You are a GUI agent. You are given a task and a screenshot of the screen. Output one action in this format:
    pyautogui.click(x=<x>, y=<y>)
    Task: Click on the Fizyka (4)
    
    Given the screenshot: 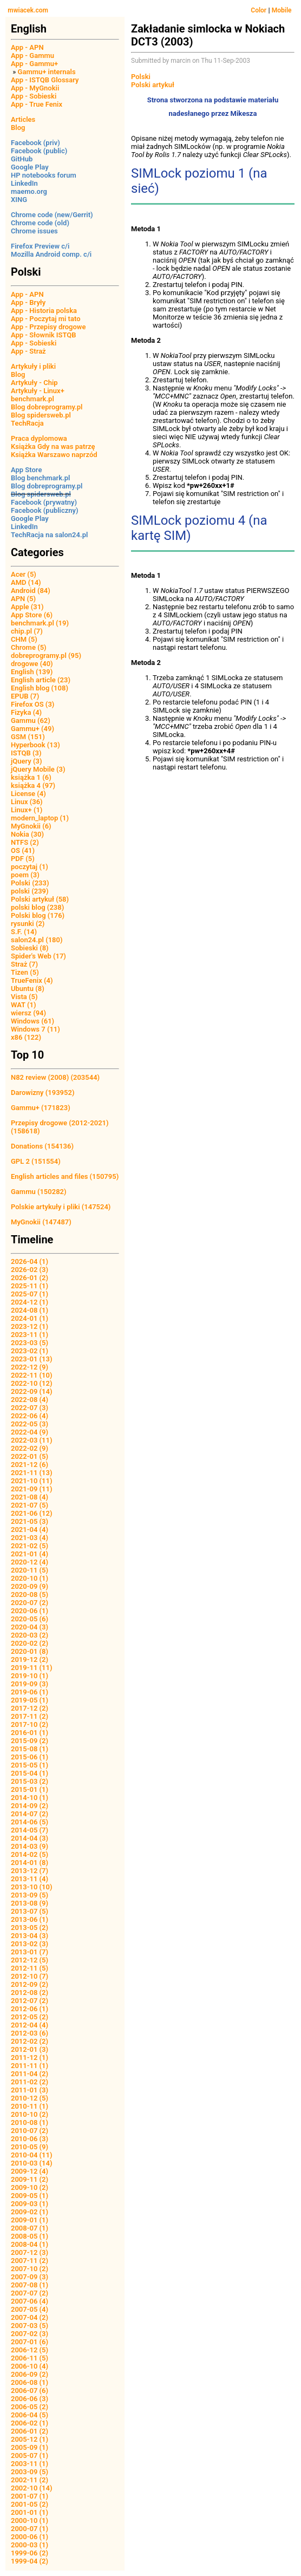 What is the action you would take?
    pyautogui.click(x=26, y=712)
    